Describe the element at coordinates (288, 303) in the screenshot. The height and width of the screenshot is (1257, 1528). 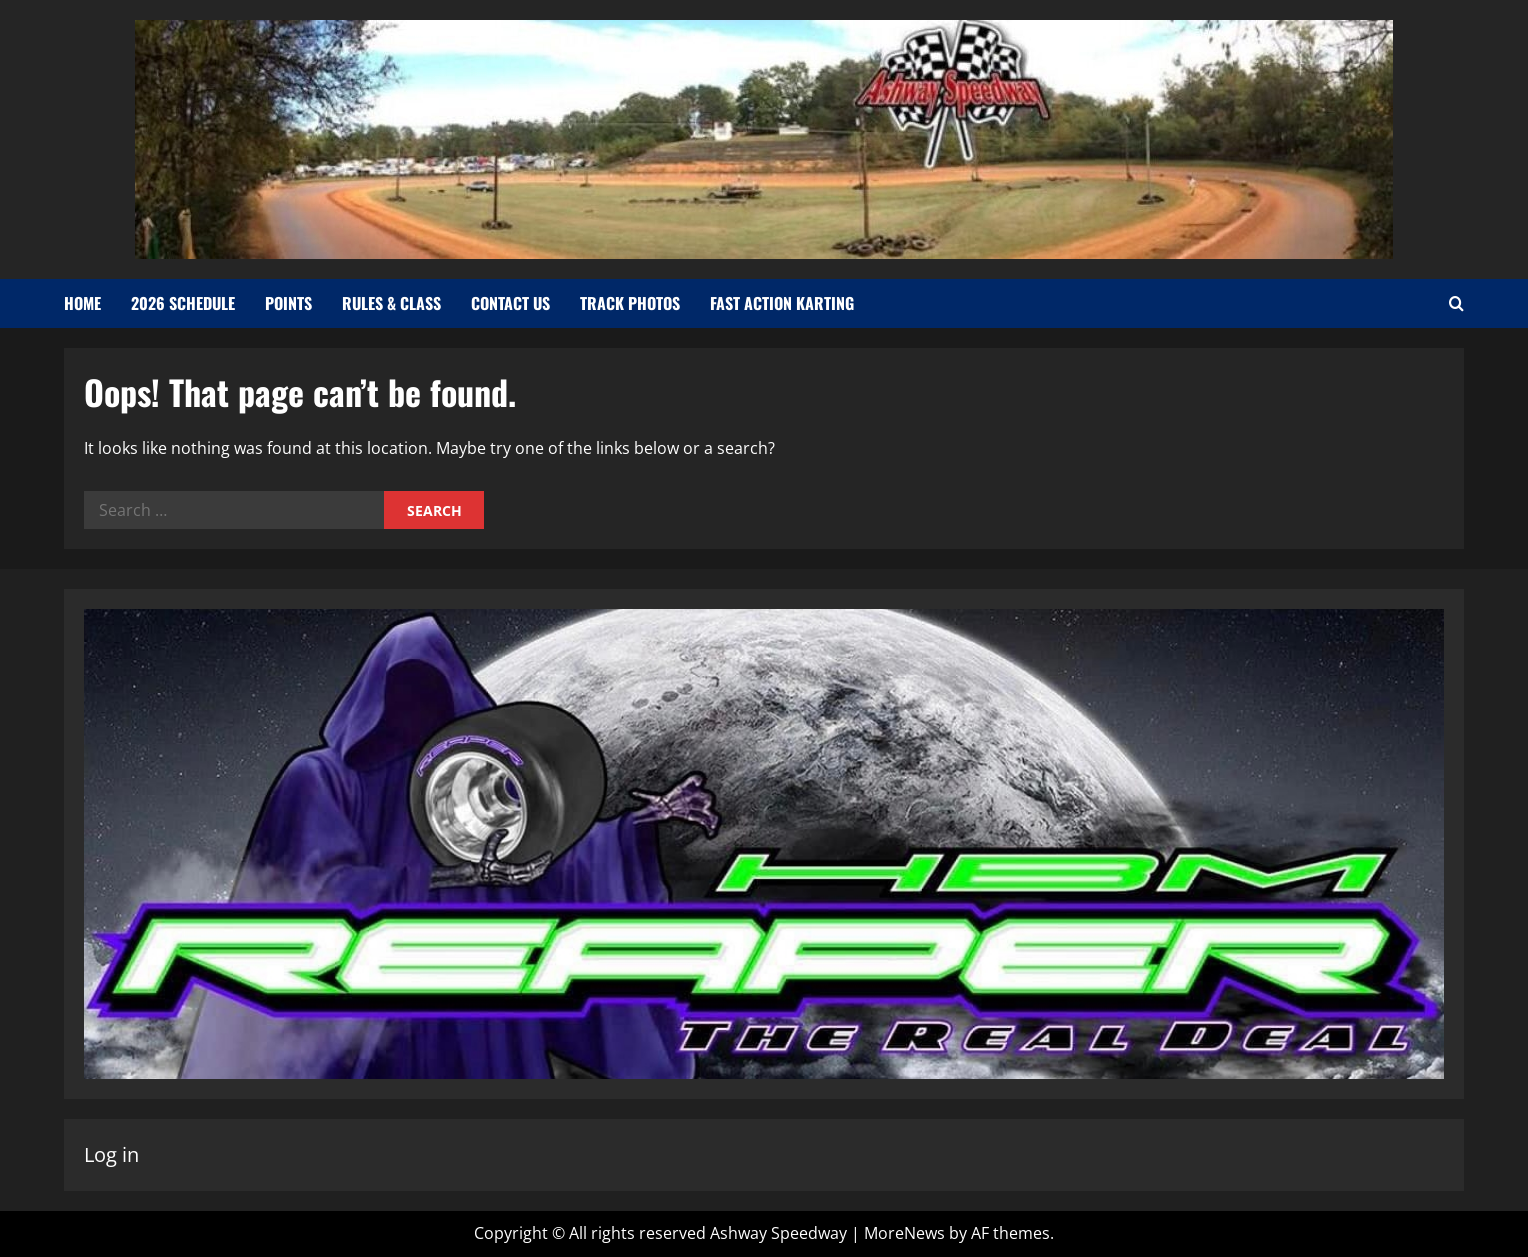
I see `Points` at that location.